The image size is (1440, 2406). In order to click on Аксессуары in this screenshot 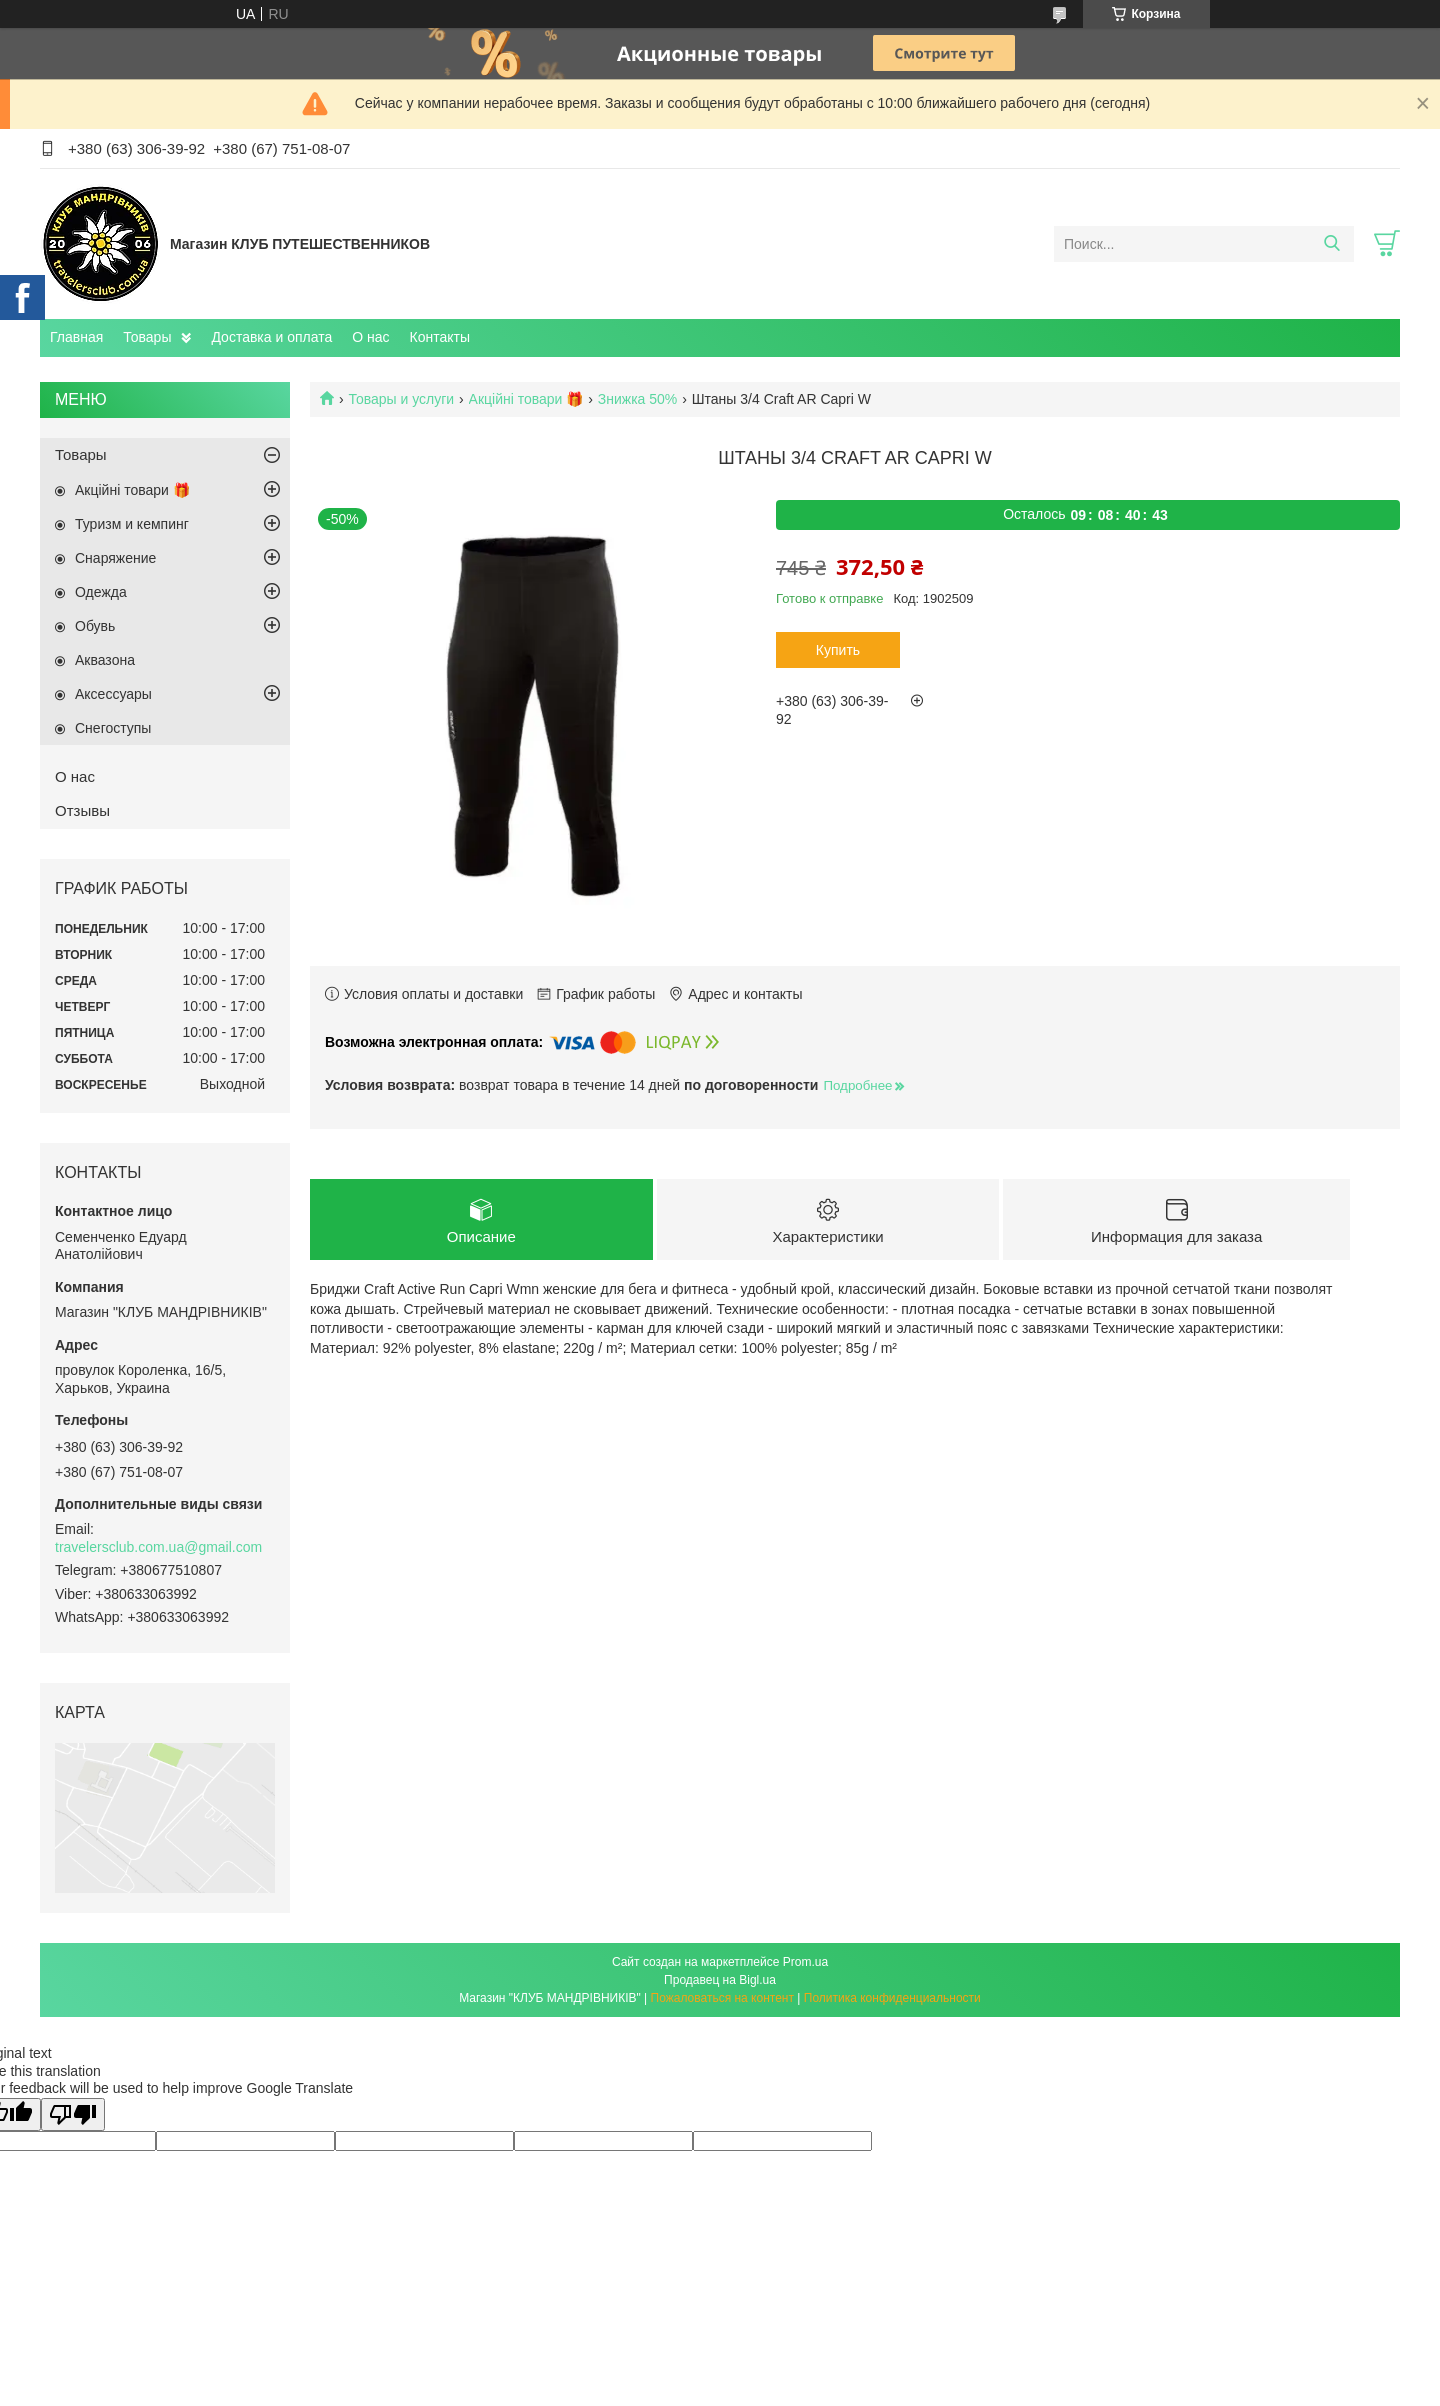, I will do `click(113, 694)`.